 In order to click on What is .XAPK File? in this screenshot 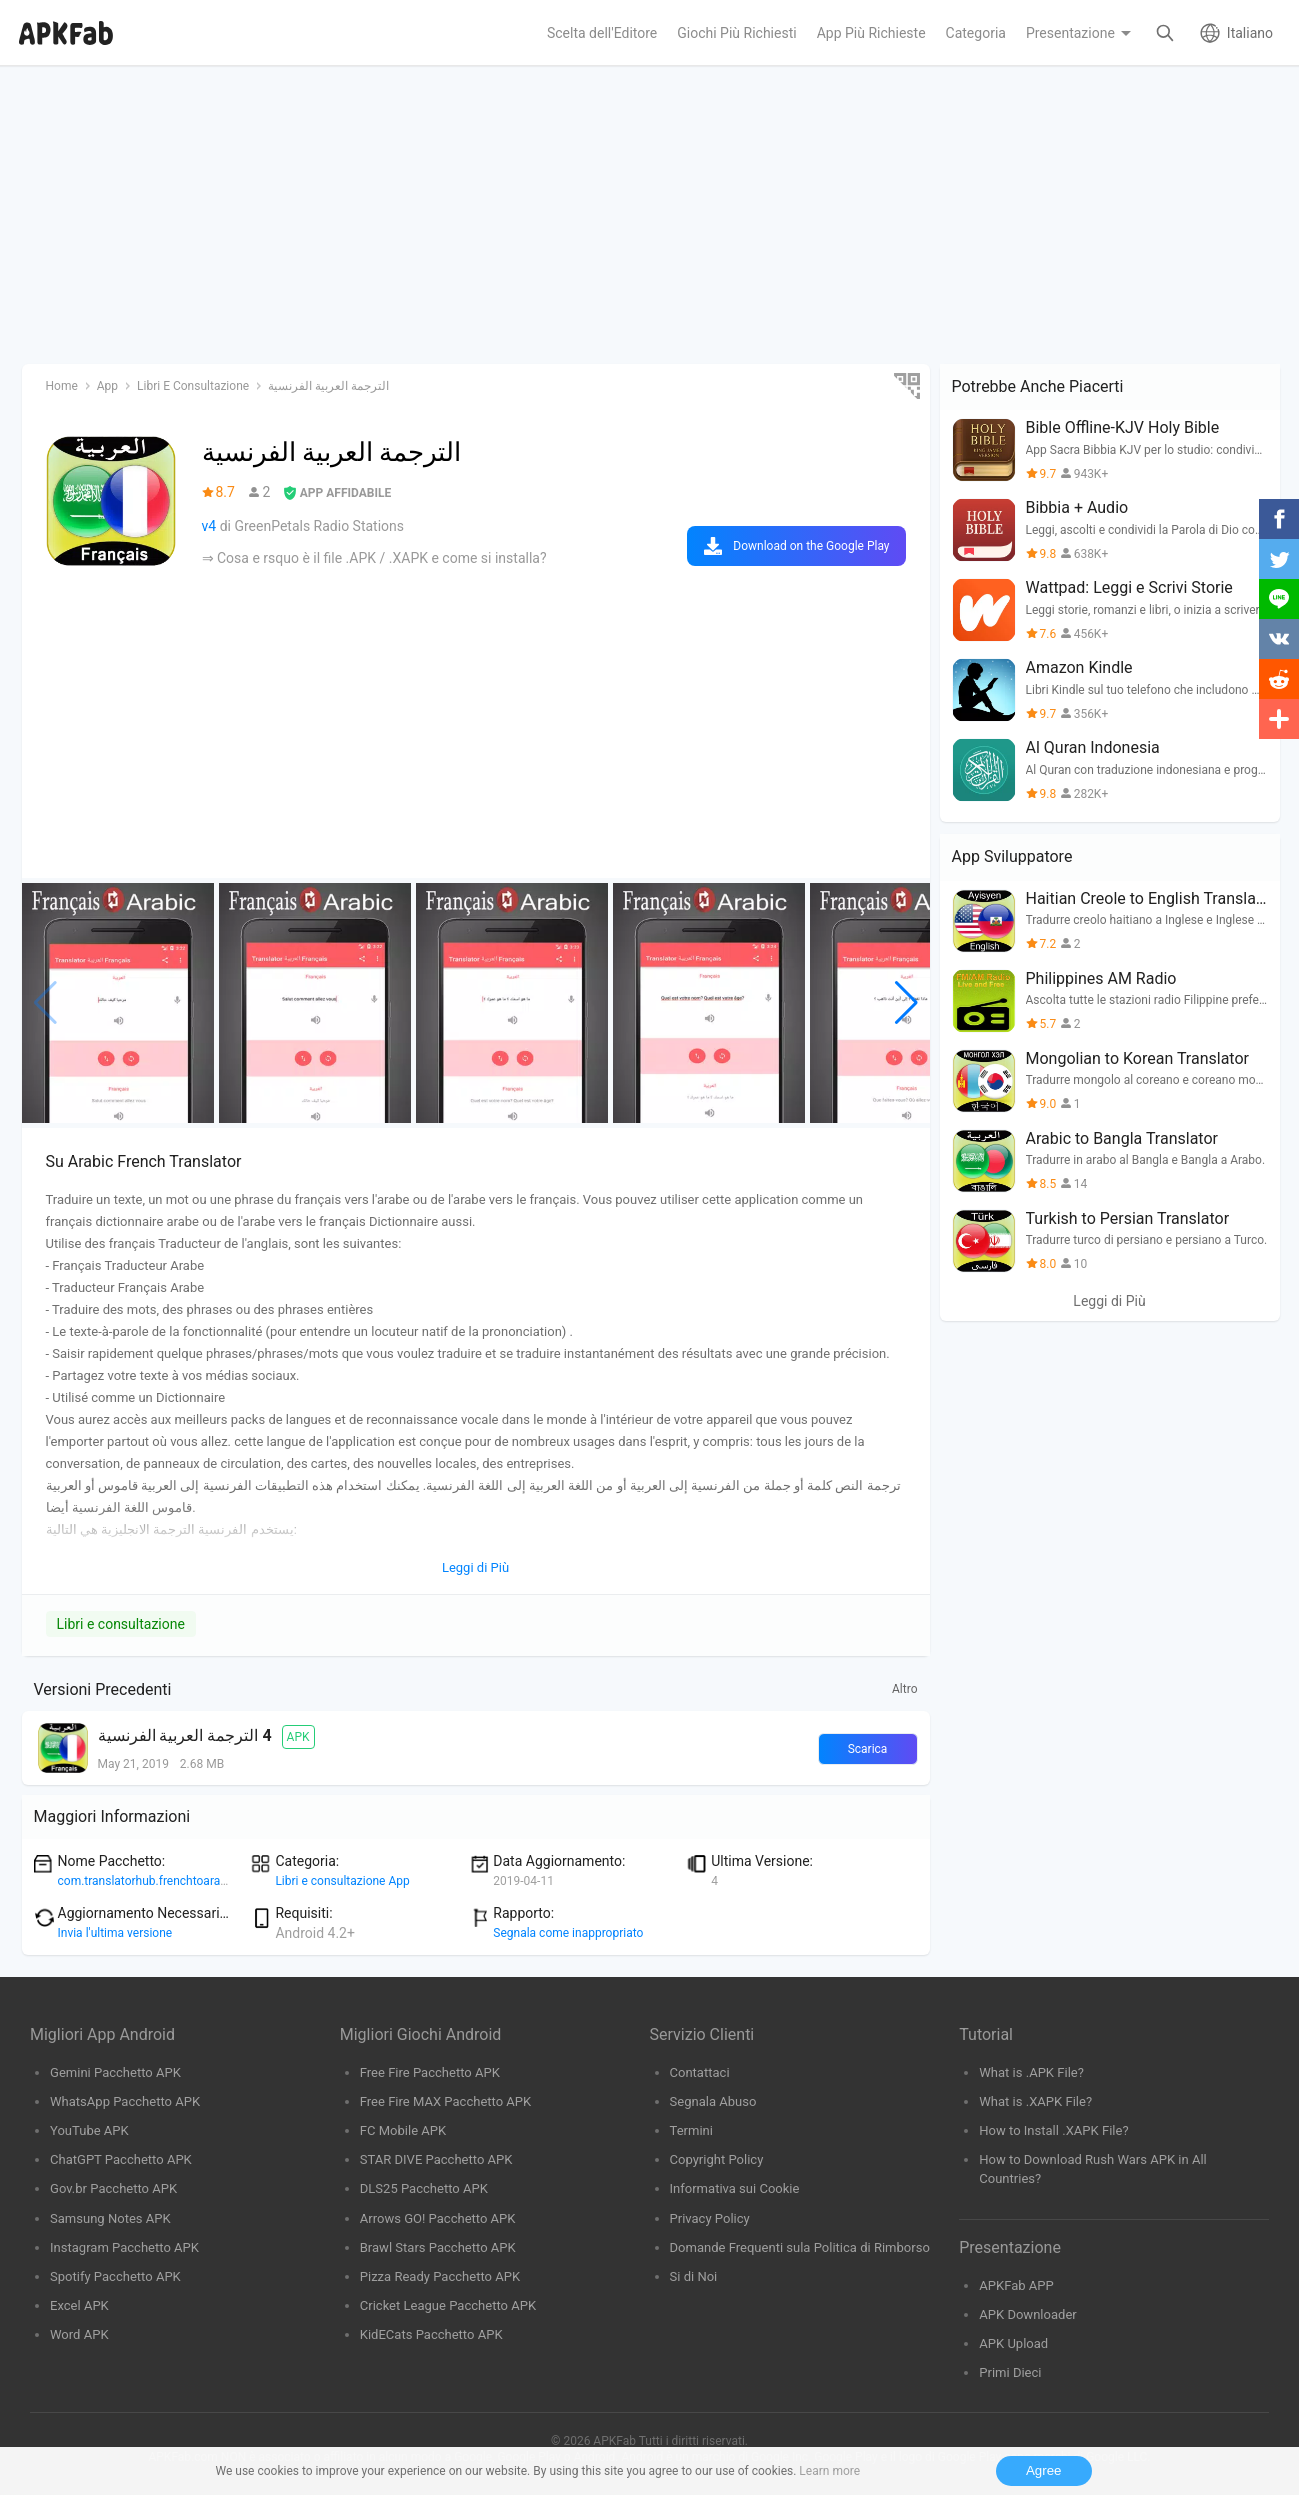, I will do `click(1035, 2101)`.